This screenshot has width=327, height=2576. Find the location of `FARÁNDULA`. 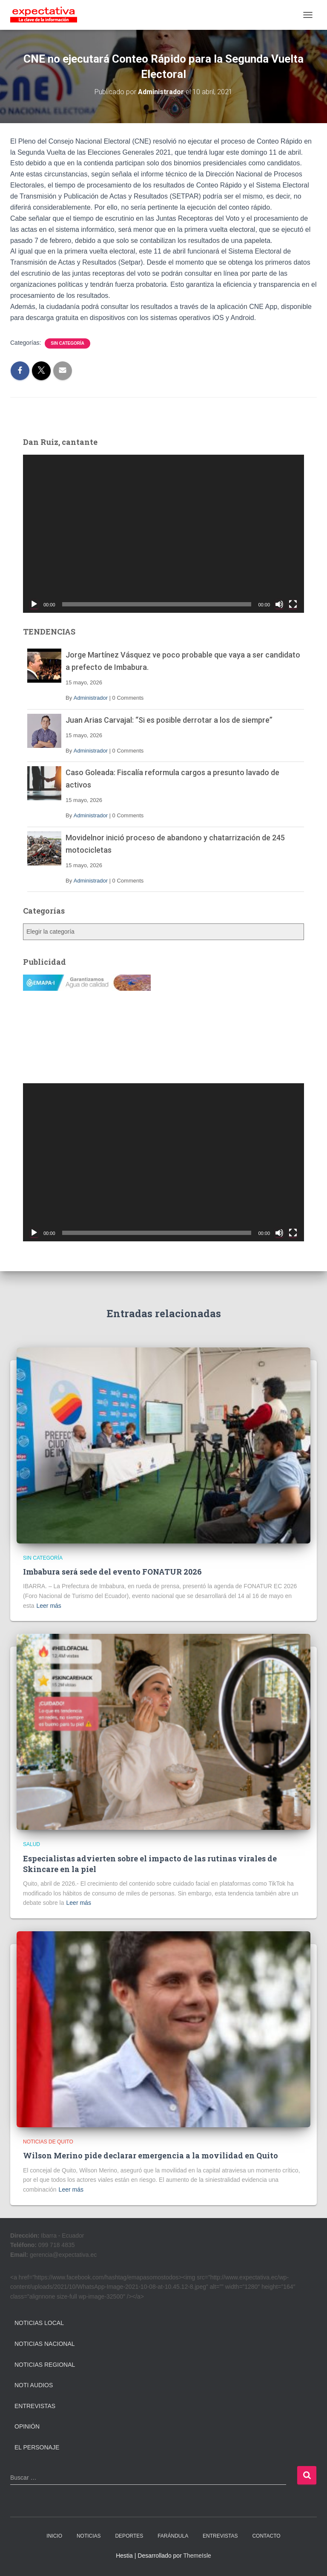

FARÁNDULA is located at coordinates (173, 2536).